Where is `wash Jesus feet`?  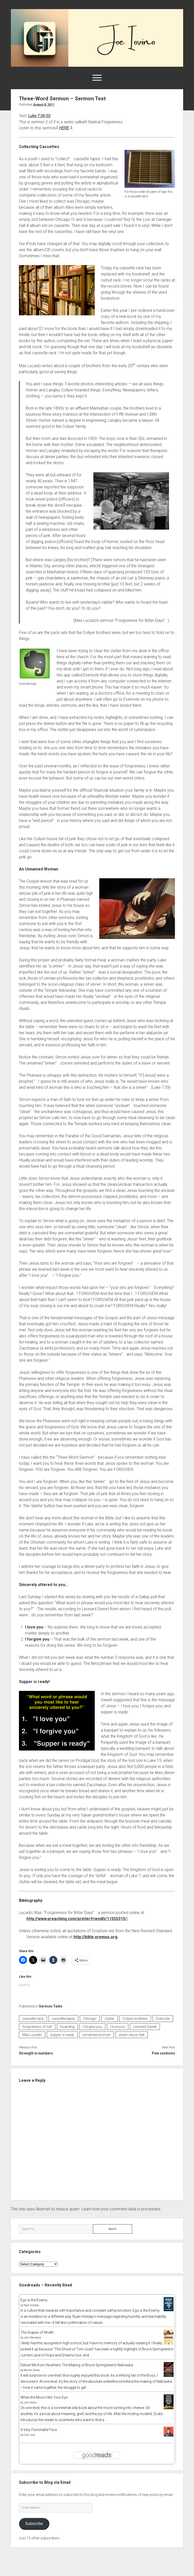
wash Jesus feet is located at coordinates (131, 2035).